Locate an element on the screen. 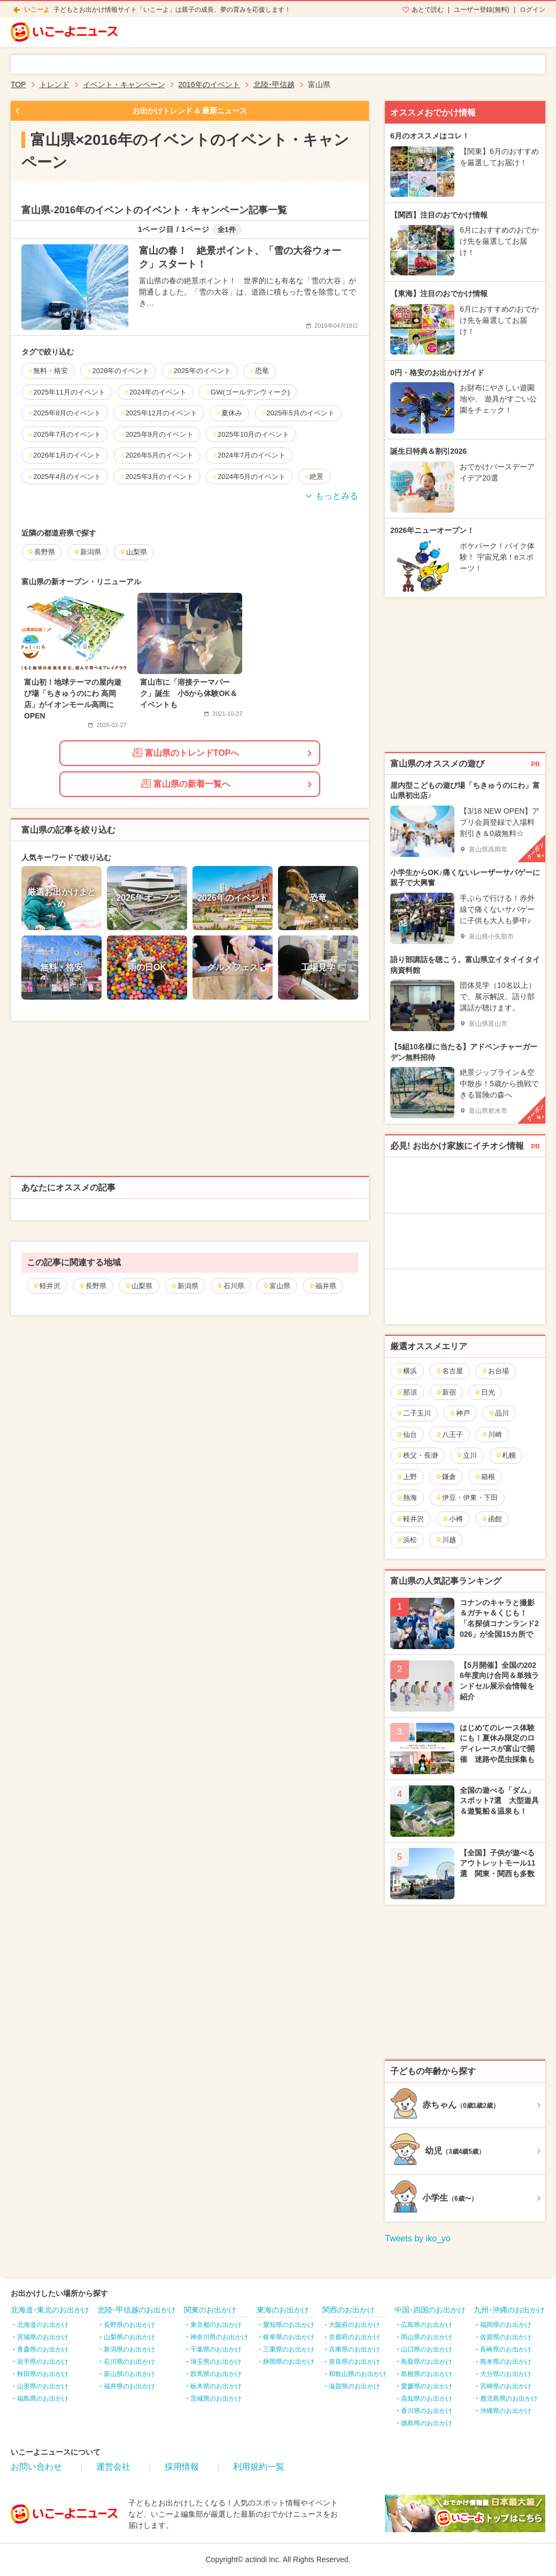 This screenshot has width=556, height=2576. 新潟県のお出かけ is located at coordinates (129, 2349).